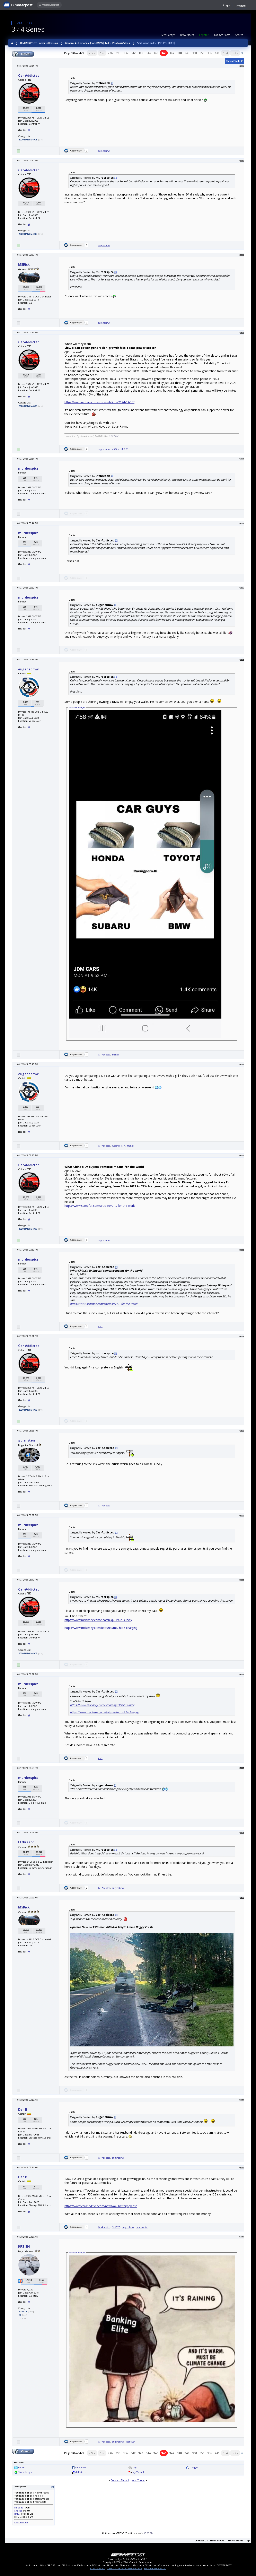  Describe the element at coordinates (24, 264) in the screenshot. I see `M5Rick` at that location.